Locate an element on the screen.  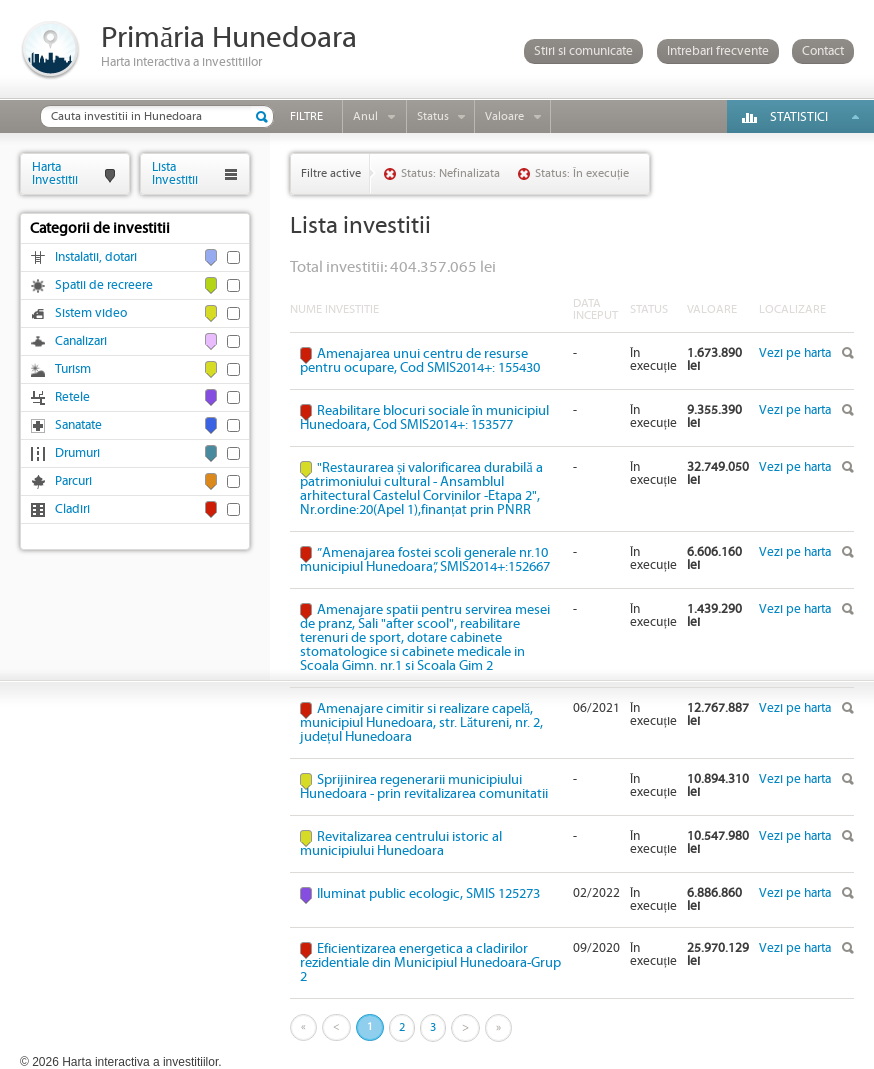
Eficientizarea energetica a cladirilor rezidentiale din Municipiul Hunedoara-Grup 2 is located at coordinates (430, 963).